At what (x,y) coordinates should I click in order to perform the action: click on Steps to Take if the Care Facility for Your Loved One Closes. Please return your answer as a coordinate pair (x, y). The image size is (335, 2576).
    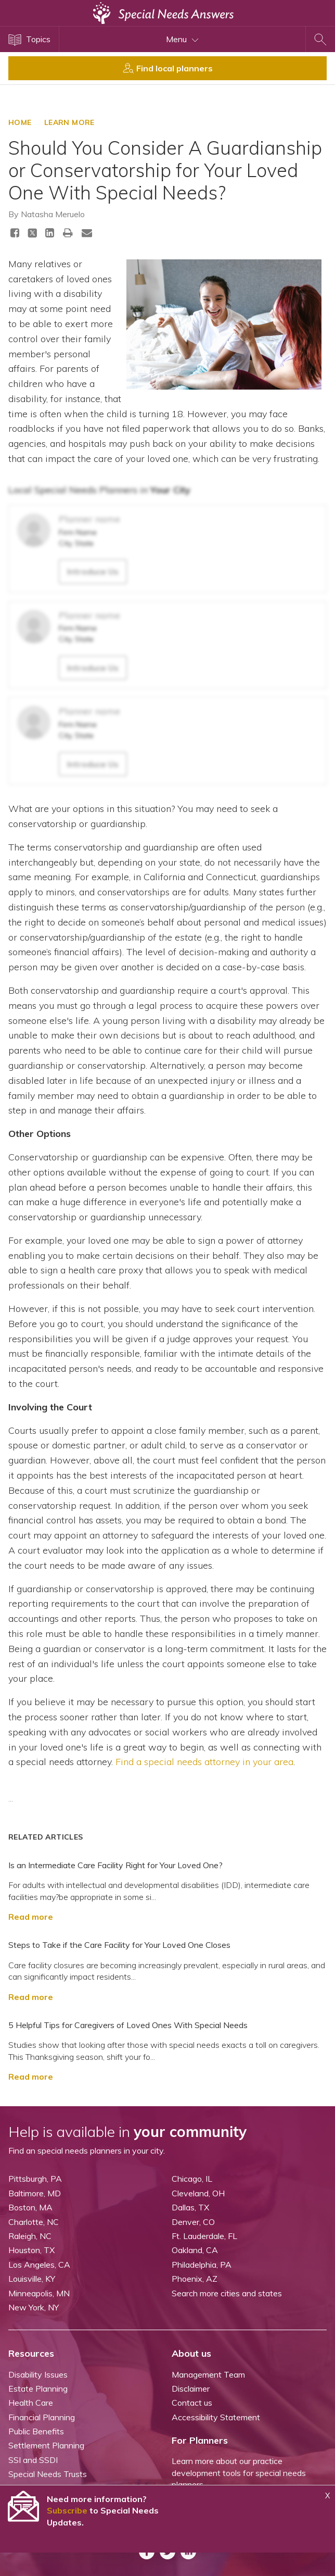
    Looking at the image, I should click on (119, 1945).